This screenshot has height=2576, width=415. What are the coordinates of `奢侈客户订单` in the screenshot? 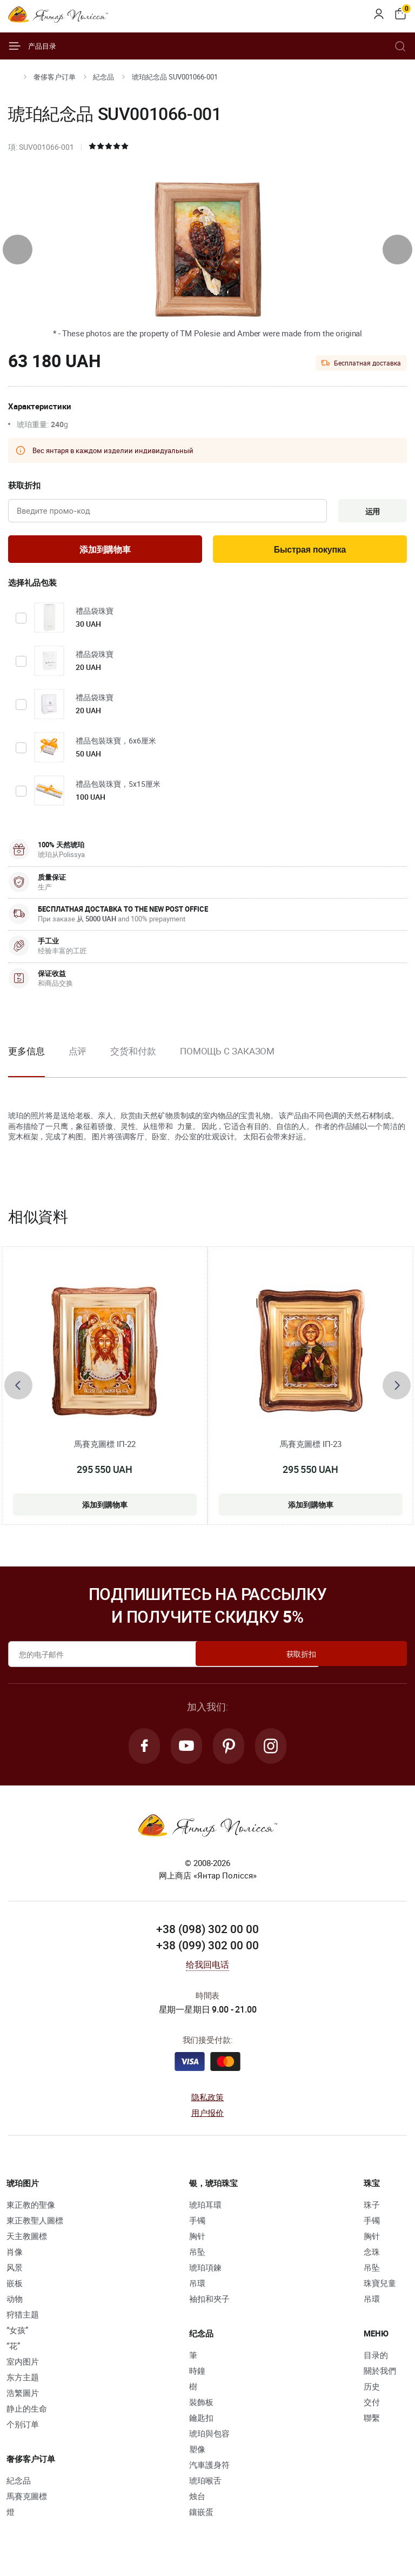 It's located at (55, 76).